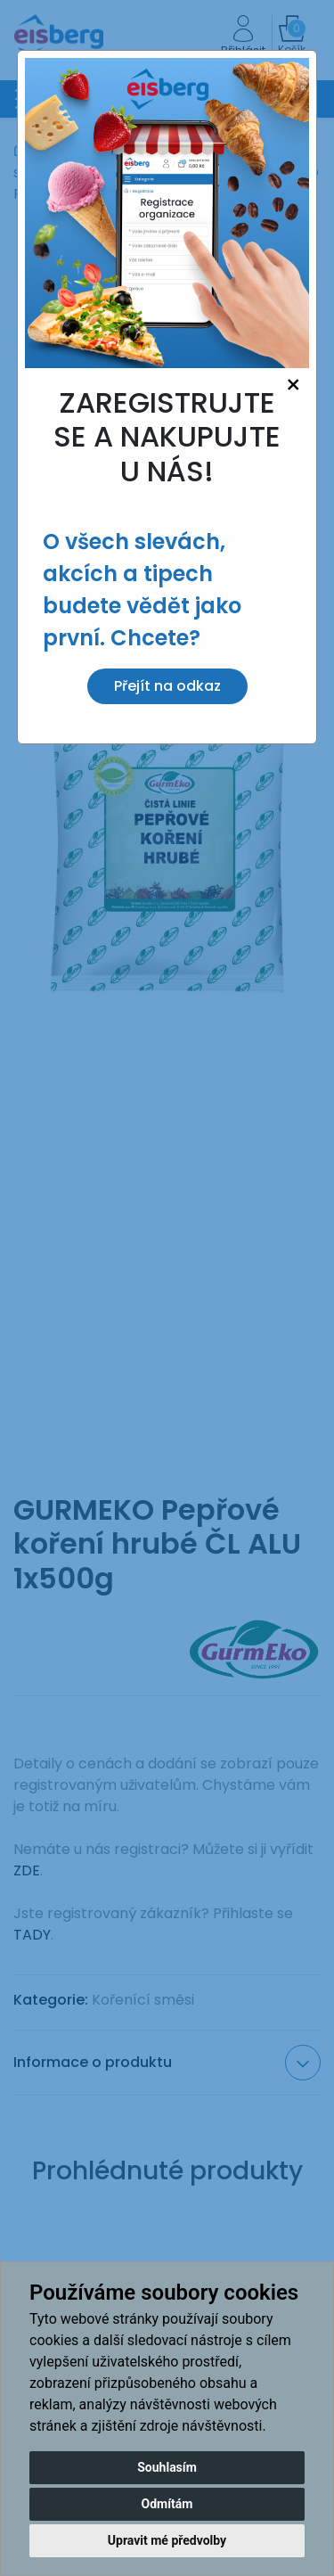 The width and height of the screenshot is (334, 2576). What do you see at coordinates (167, 2540) in the screenshot?
I see `Upravit mé předvolby [button]` at bounding box center [167, 2540].